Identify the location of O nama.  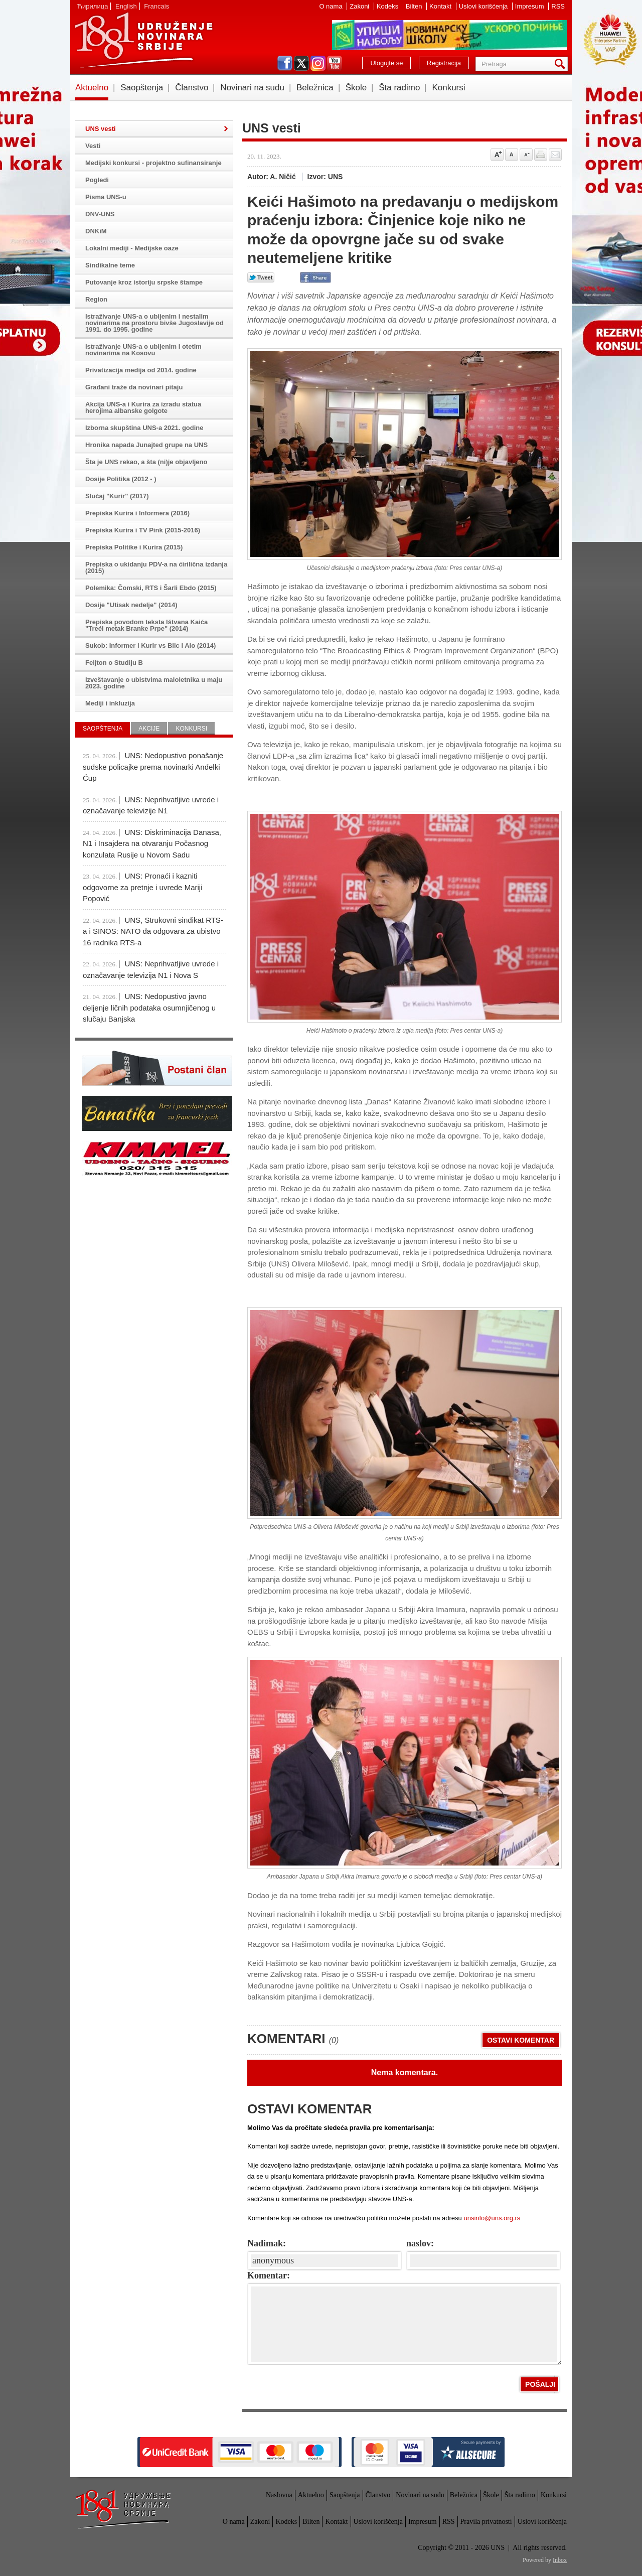
(331, 6).